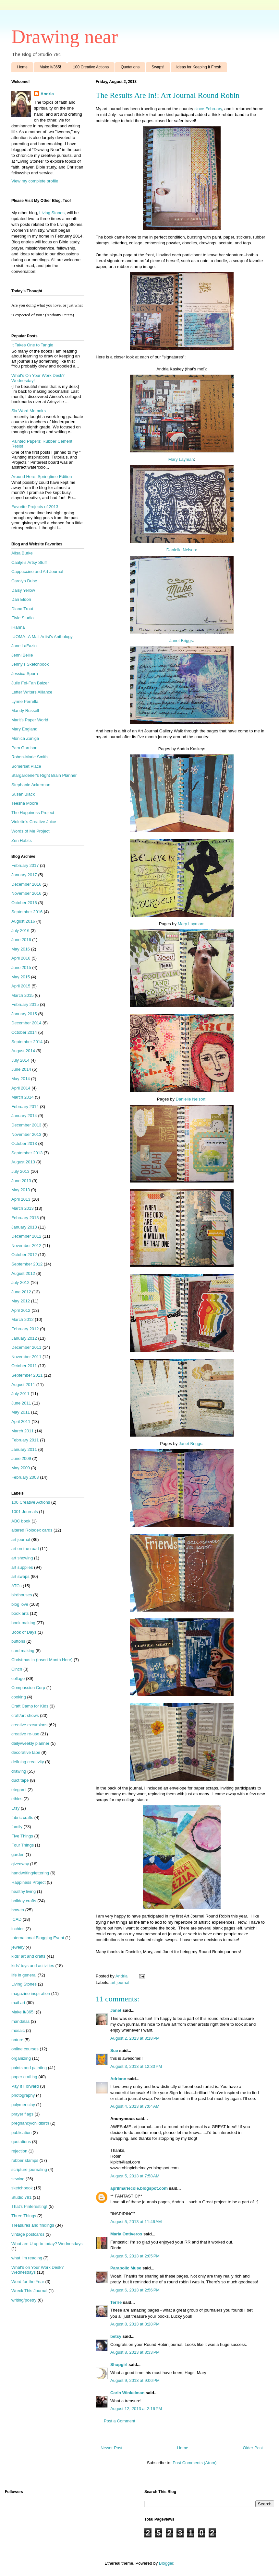 This screenshot has height=2576, width=279. Describe the element at coordinates (26, 1041) in the screenshot. I see `September 2014` at that location.